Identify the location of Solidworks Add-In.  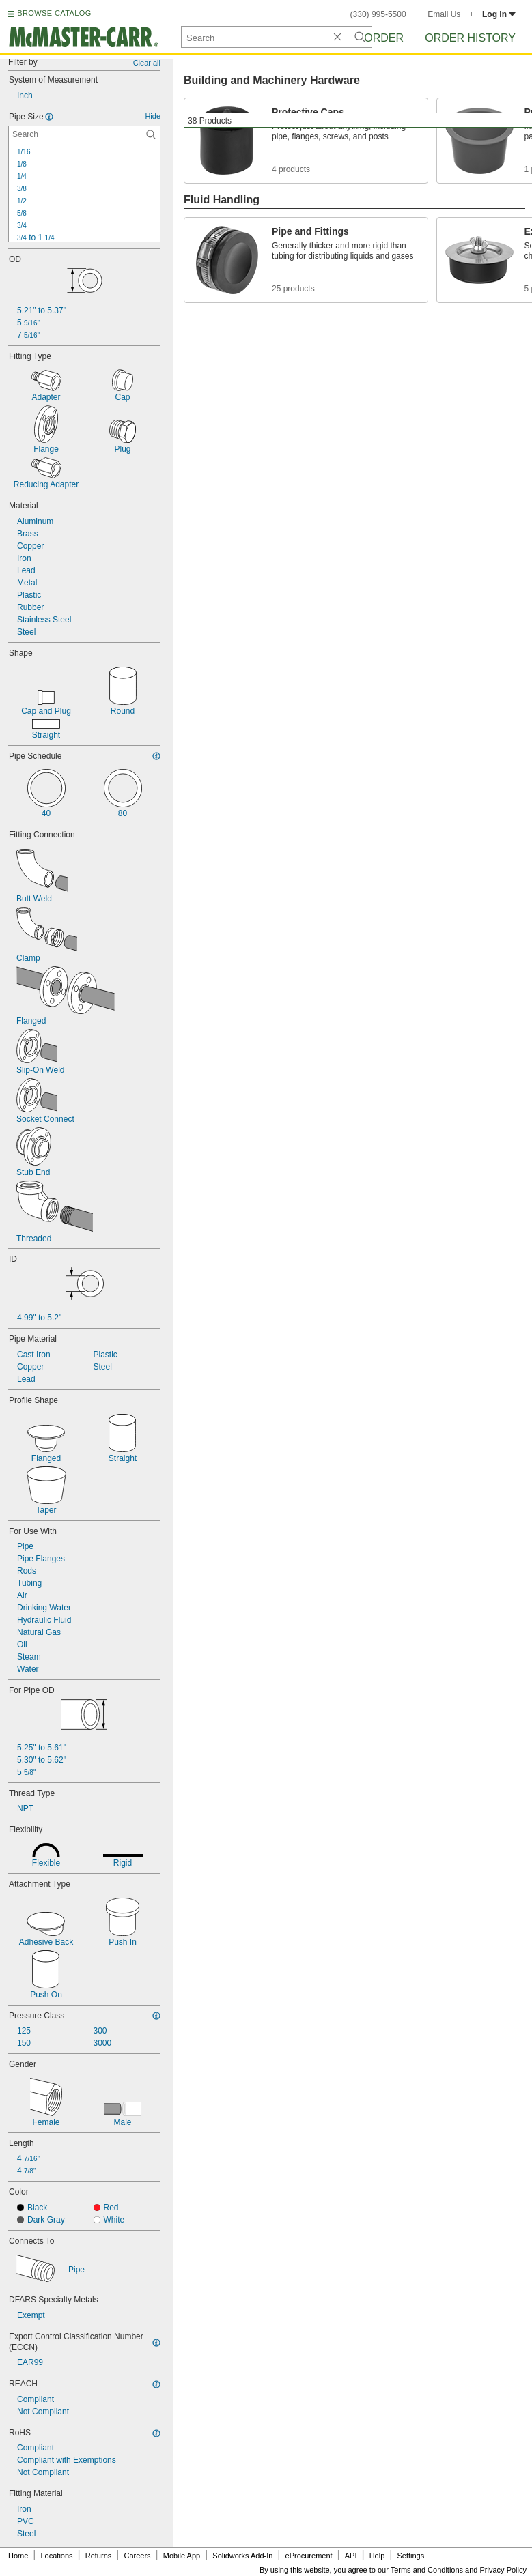
(242, 2555).